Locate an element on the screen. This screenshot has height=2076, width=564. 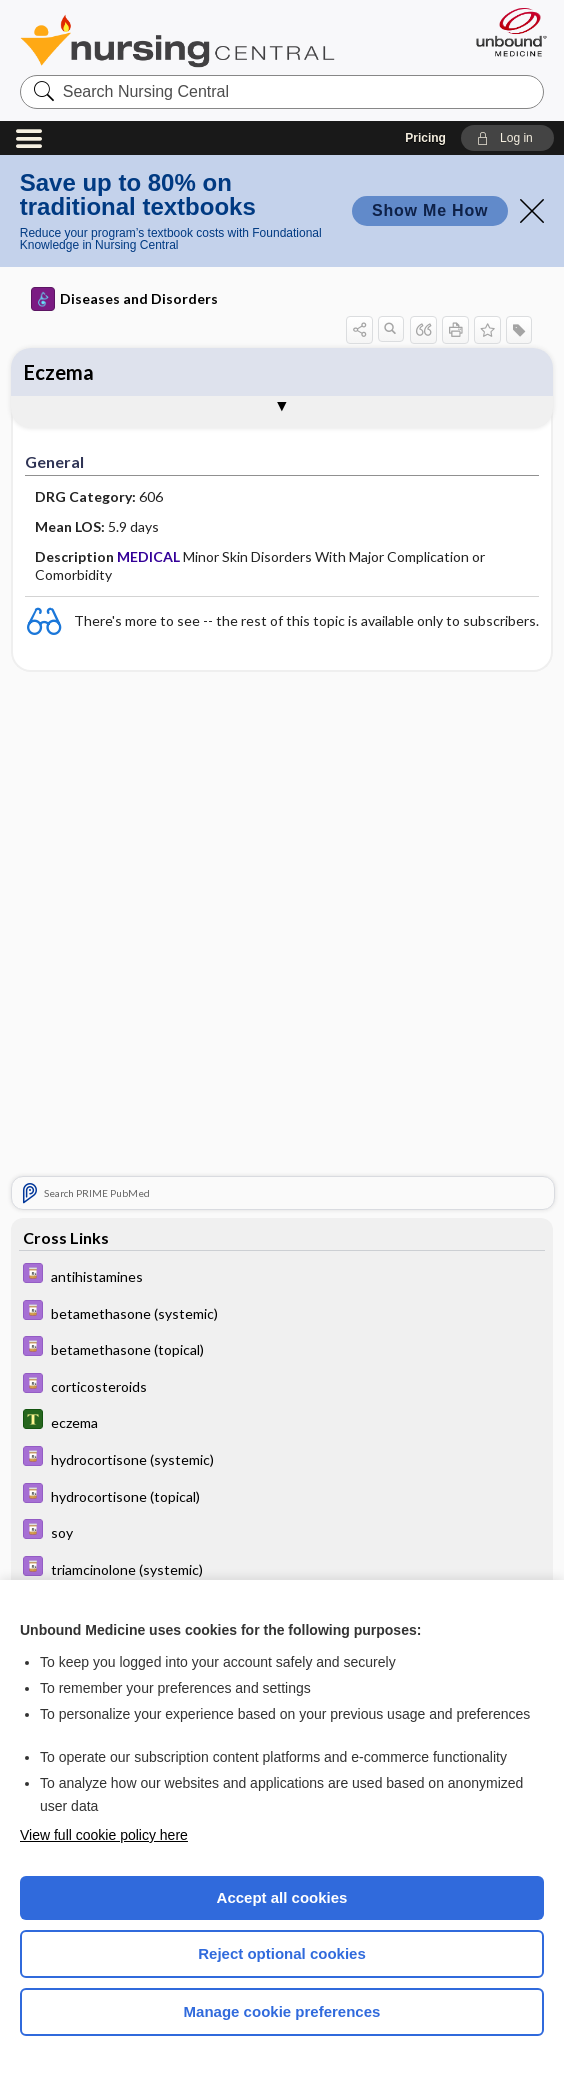
[Davis Drug Guide] is located at coordinates (281, 1275).